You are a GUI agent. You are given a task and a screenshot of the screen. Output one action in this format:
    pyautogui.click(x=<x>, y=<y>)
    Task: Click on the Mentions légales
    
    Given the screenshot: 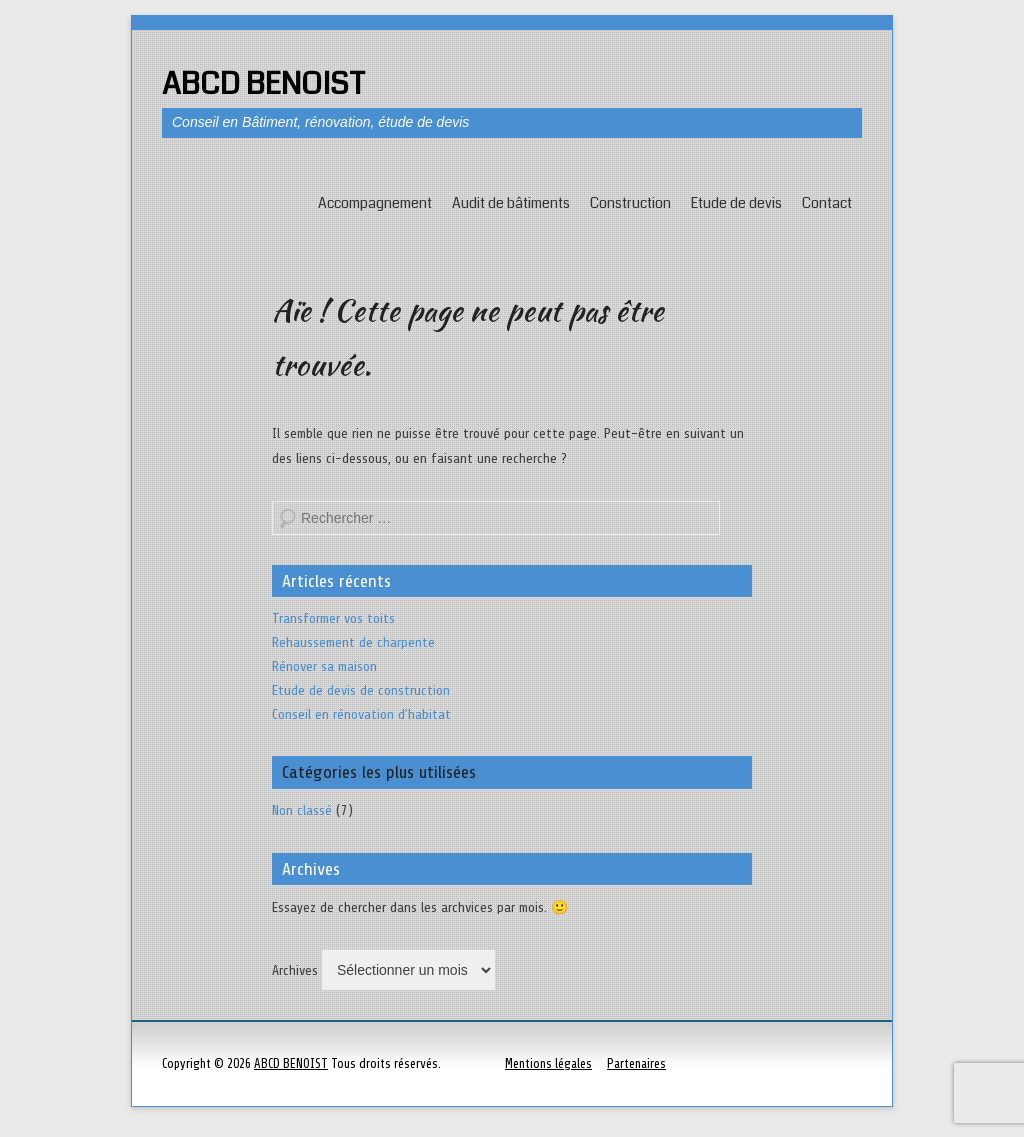 What is the action you would take?
    pyautogui.click(x=548, y=1063)
    